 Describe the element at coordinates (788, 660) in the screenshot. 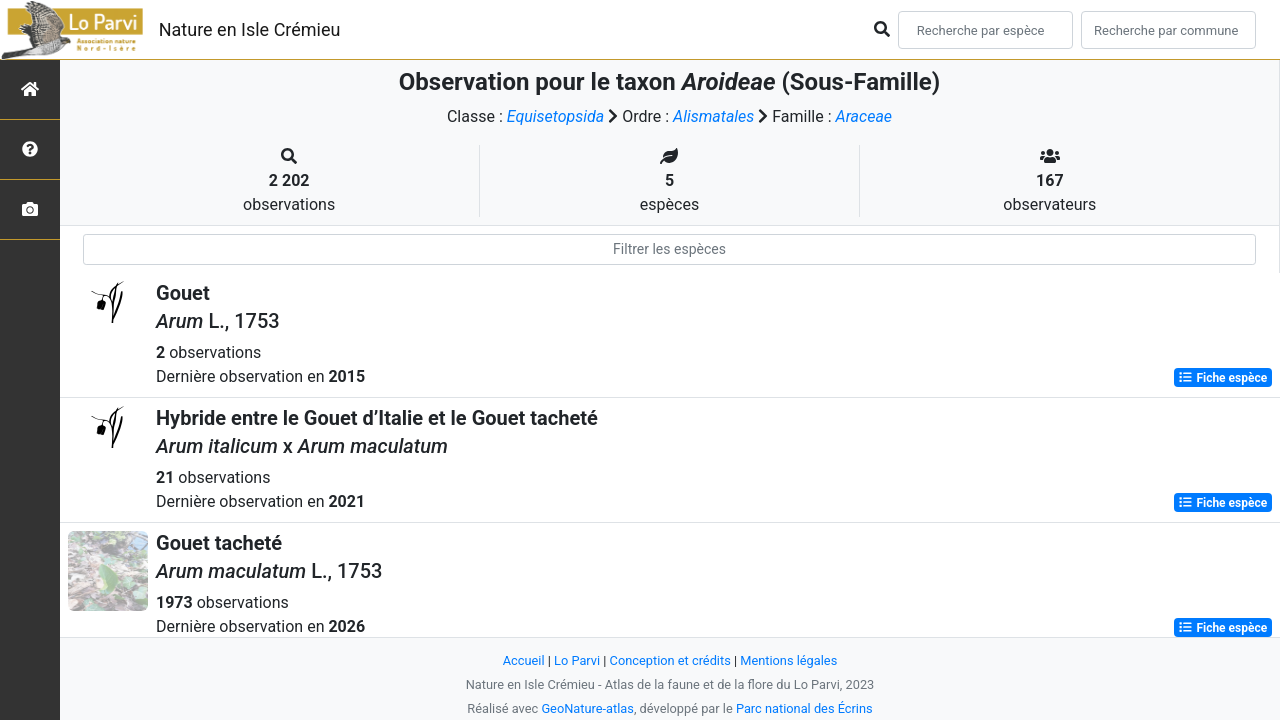

I see `Mentions légales` at that location.